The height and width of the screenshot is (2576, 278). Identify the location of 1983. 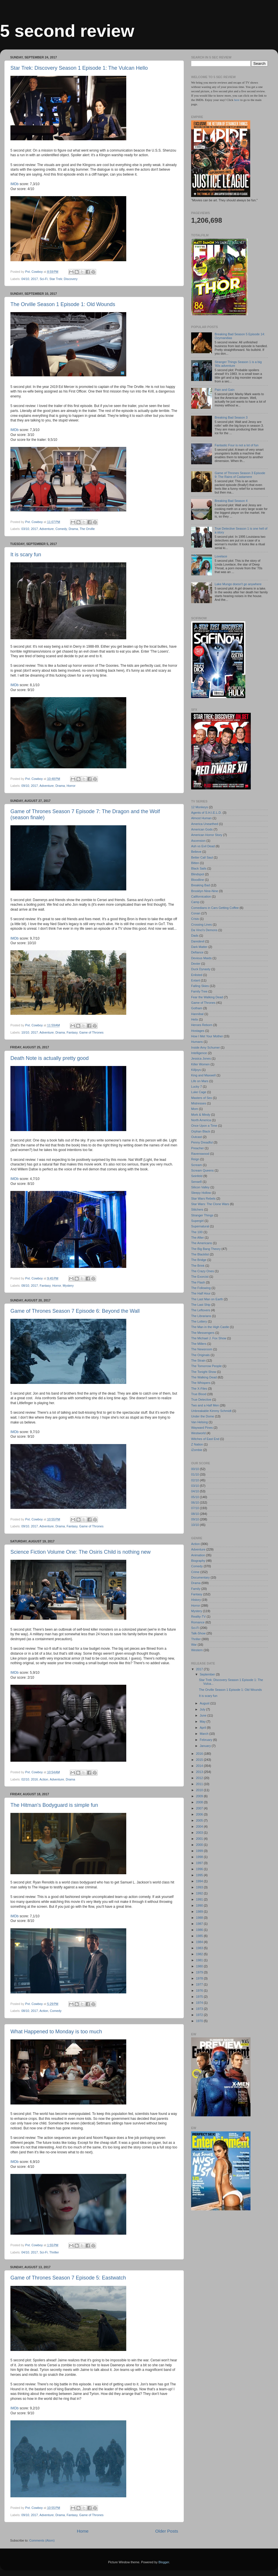
(200, 1948).